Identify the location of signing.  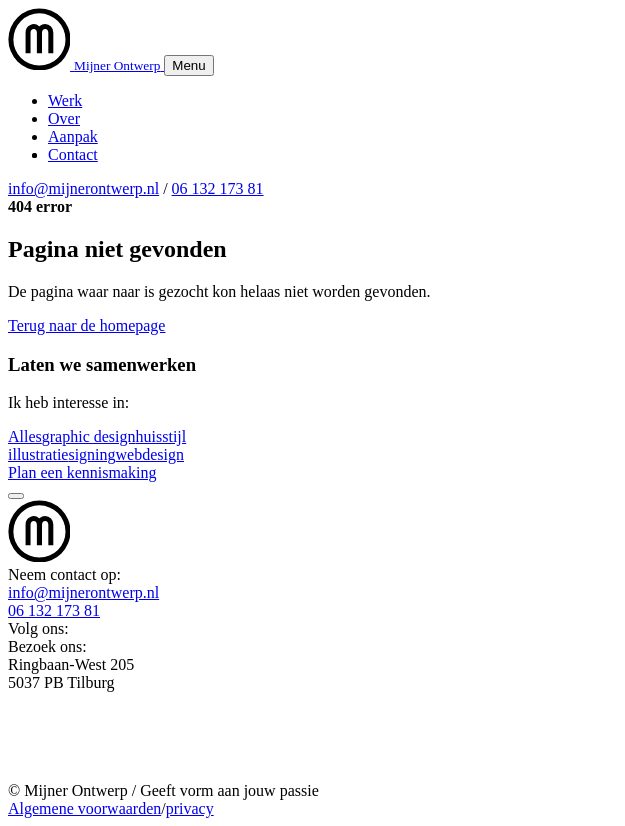
(91, 454).